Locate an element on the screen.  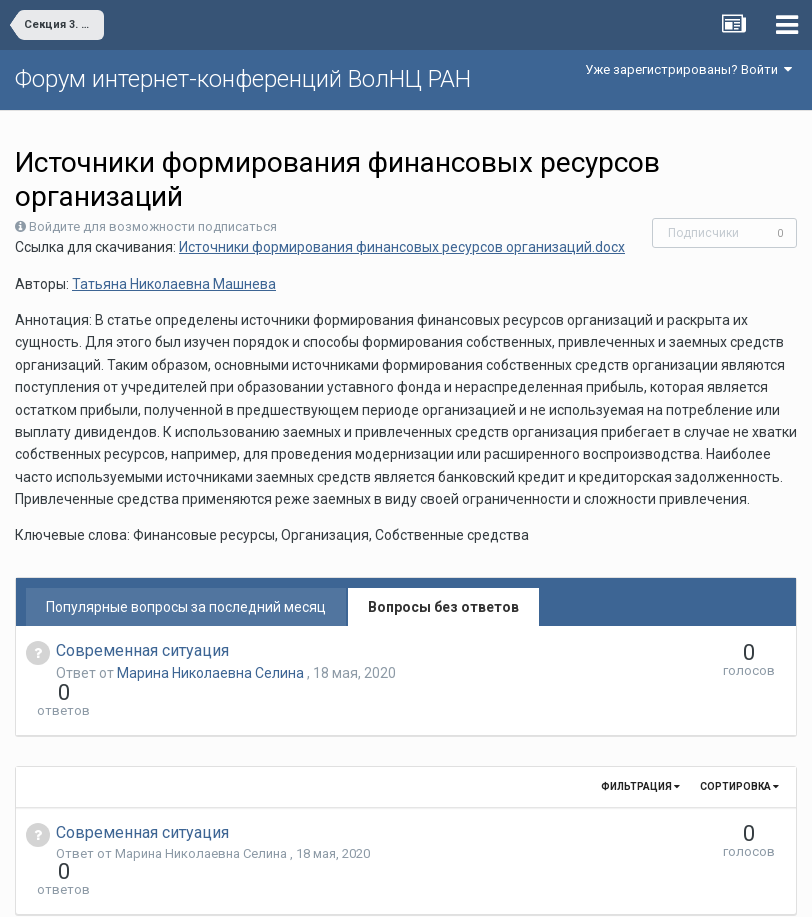
Войдите для возможности подписаться is located at coordinates (153, 226).